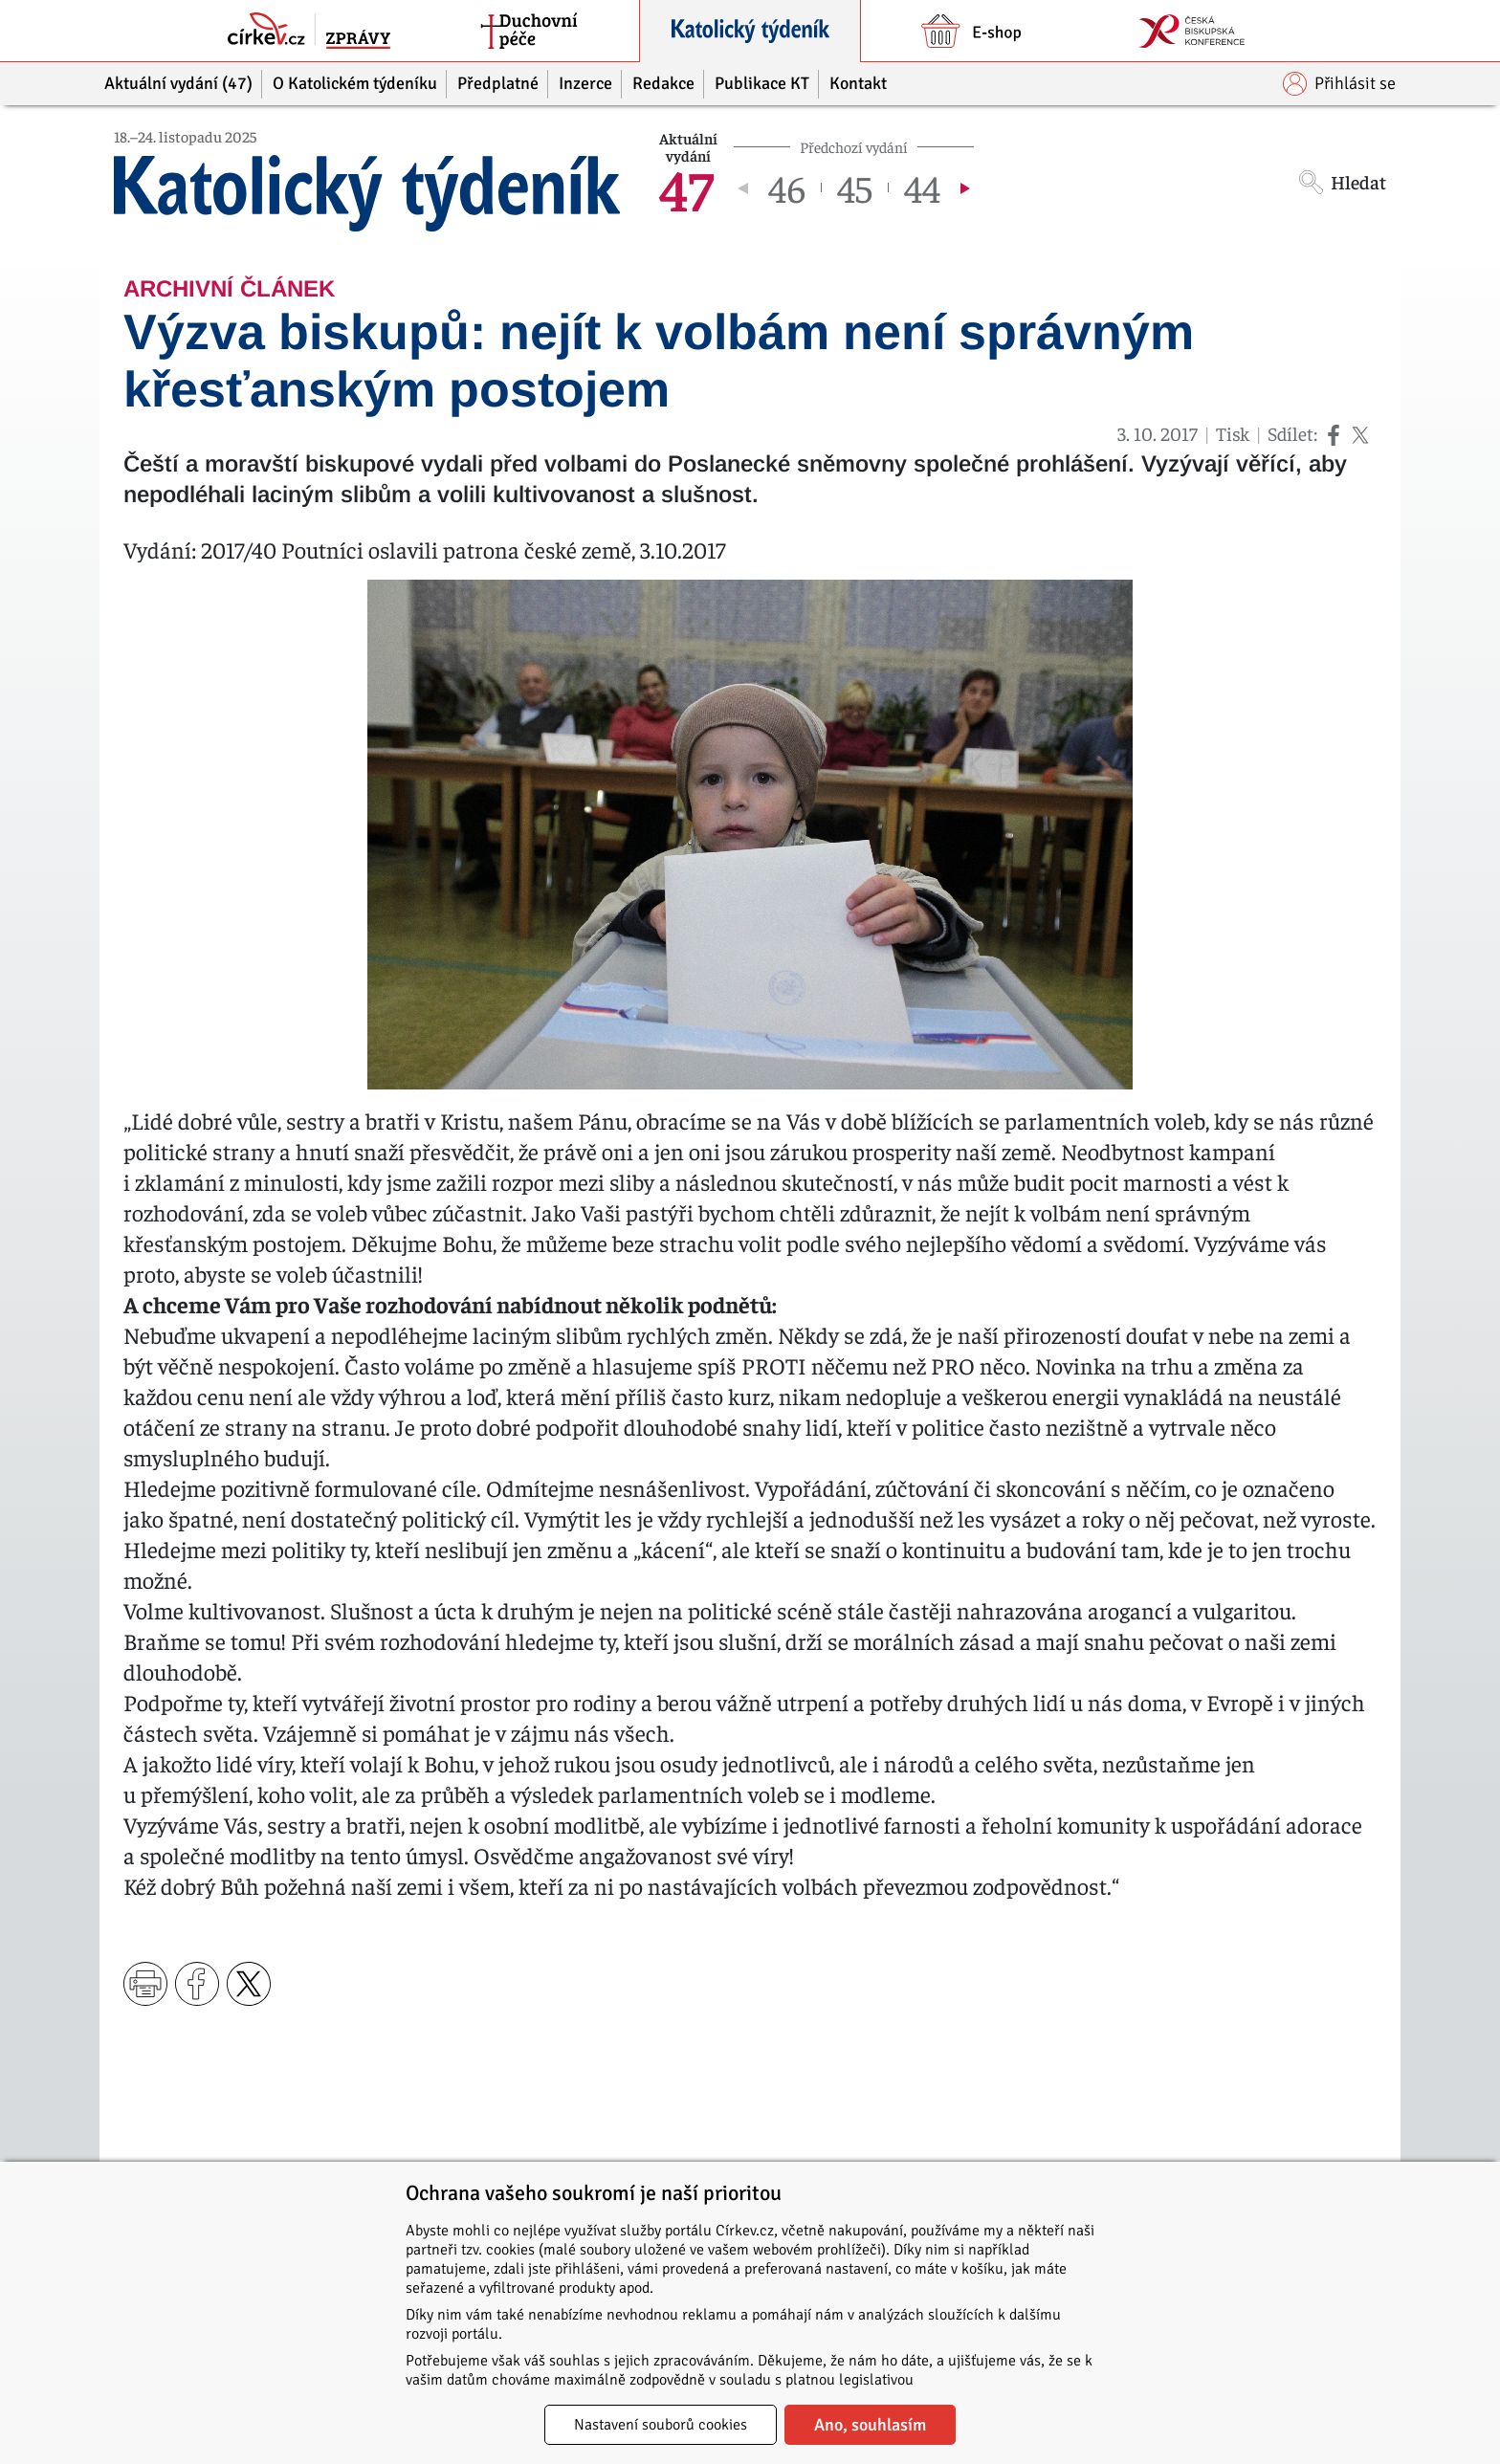 This screenshot has height=2464, width=1500. What do you see at coordinates (922, 187) in the screenshot?
I see `44` at bounding box center [922, 187].